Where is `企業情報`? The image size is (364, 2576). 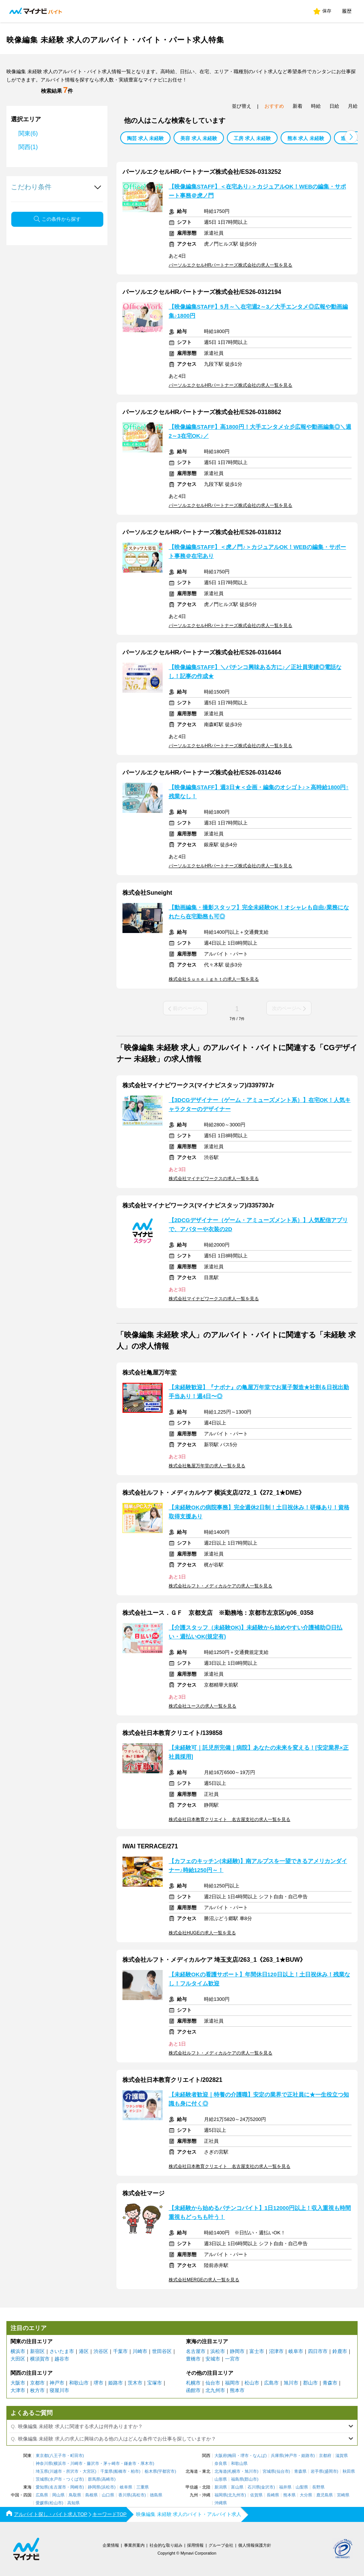 企業情報 is located at coordinates (111, 2545).